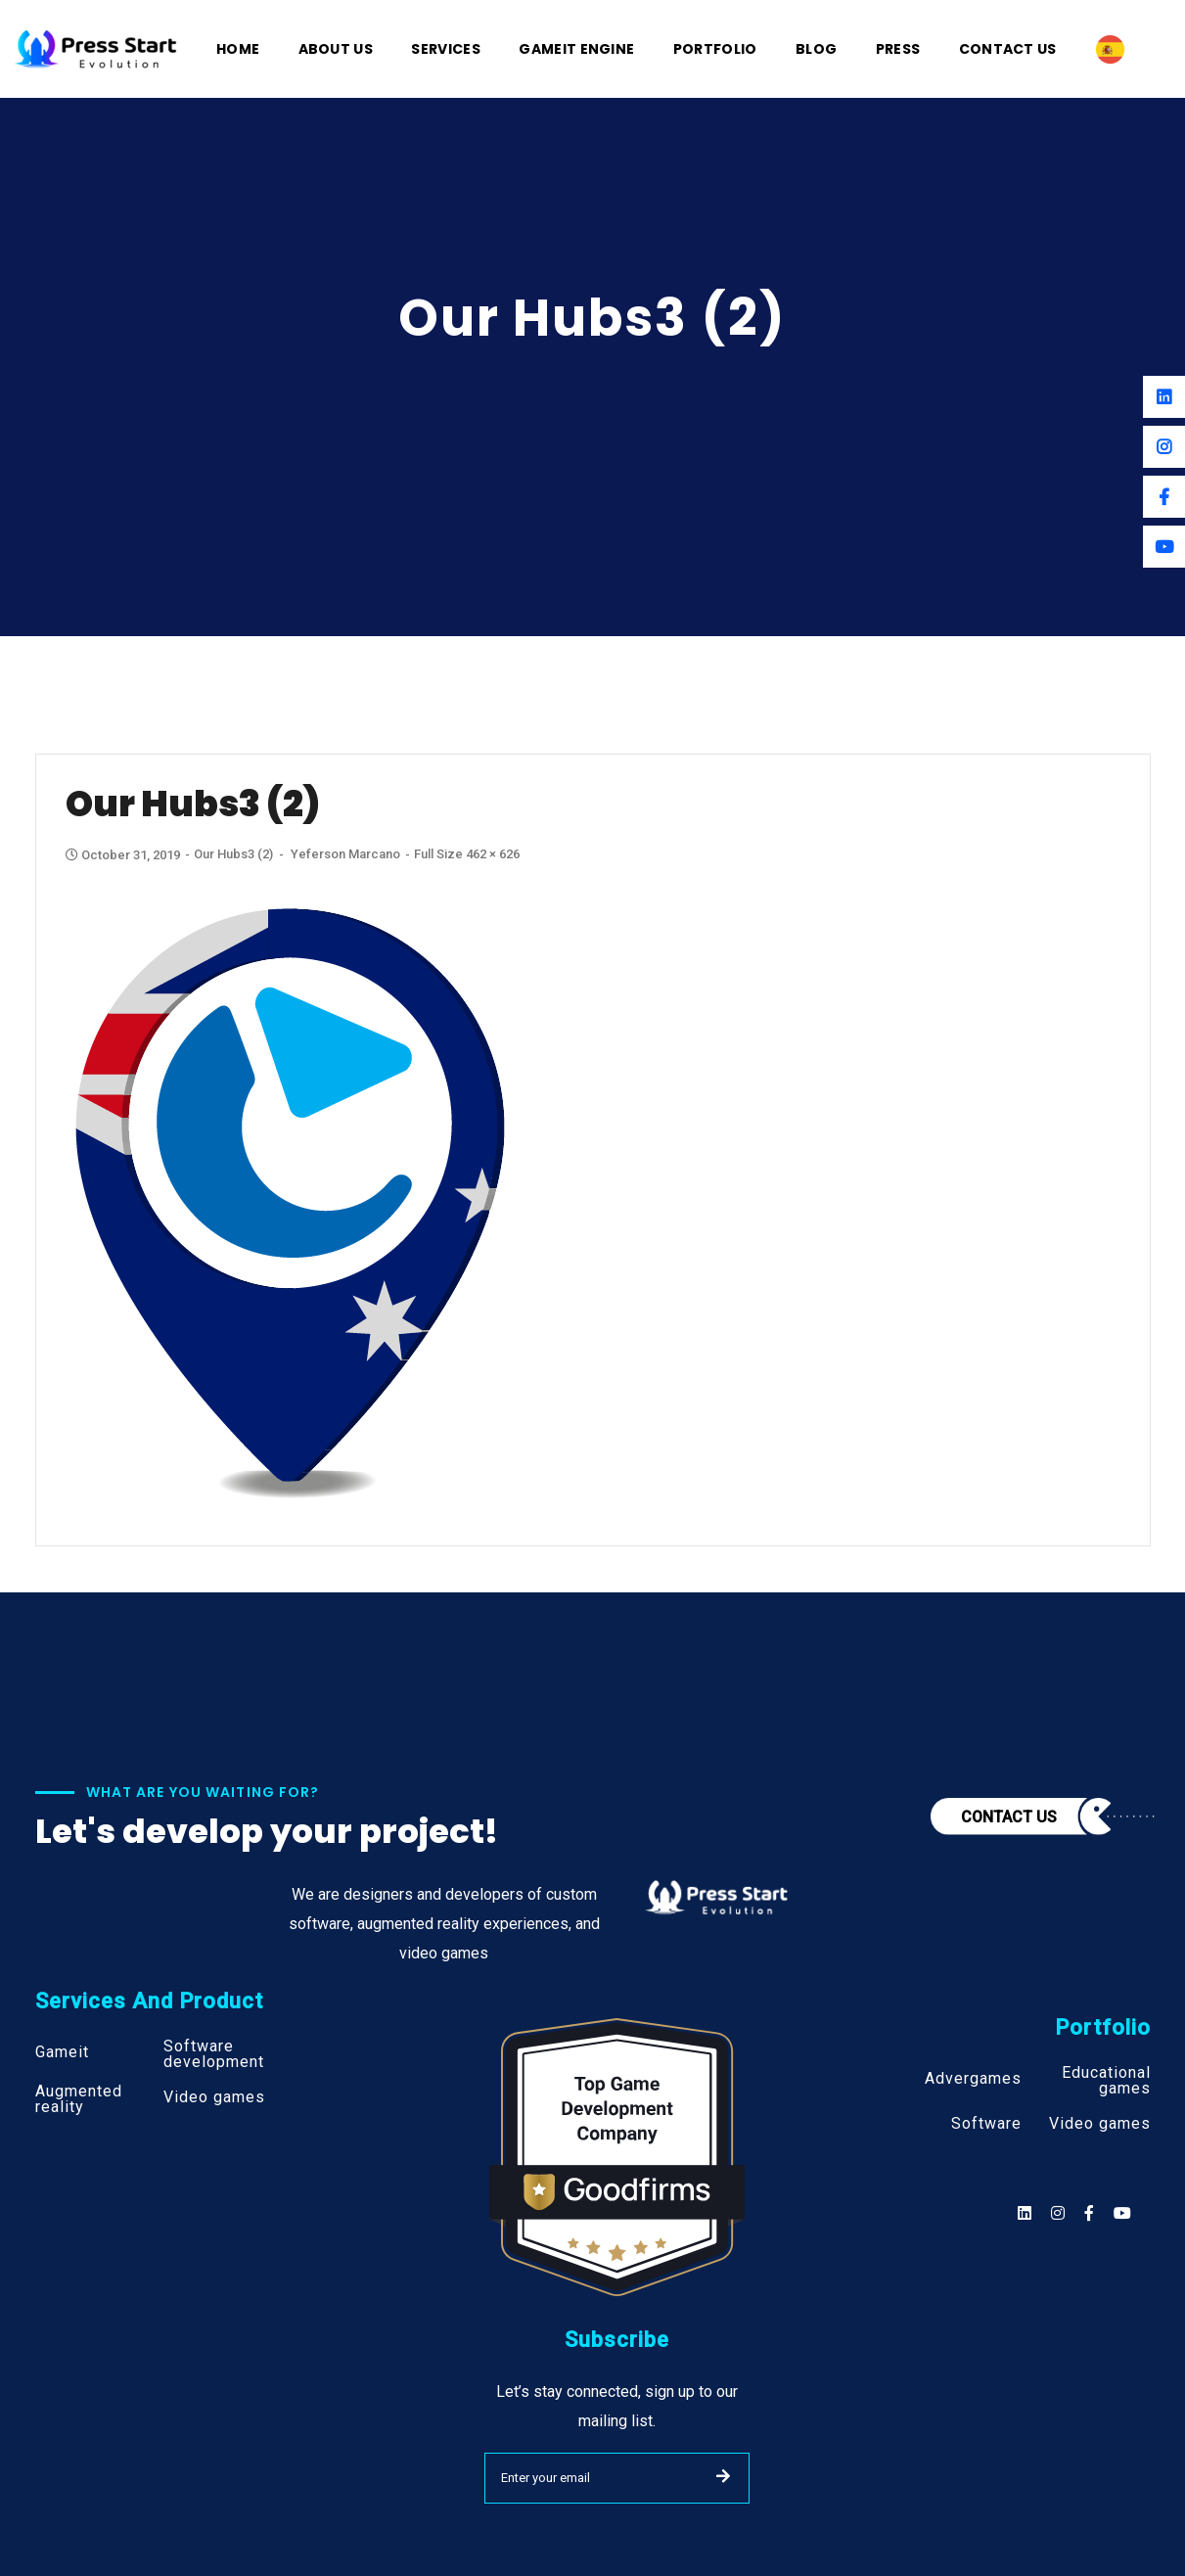 This screenshot has height=2576, width=1185. Describe the element at coordinates (345, 854) in the screenshot. I see `Yeferson Marcano` at that location.